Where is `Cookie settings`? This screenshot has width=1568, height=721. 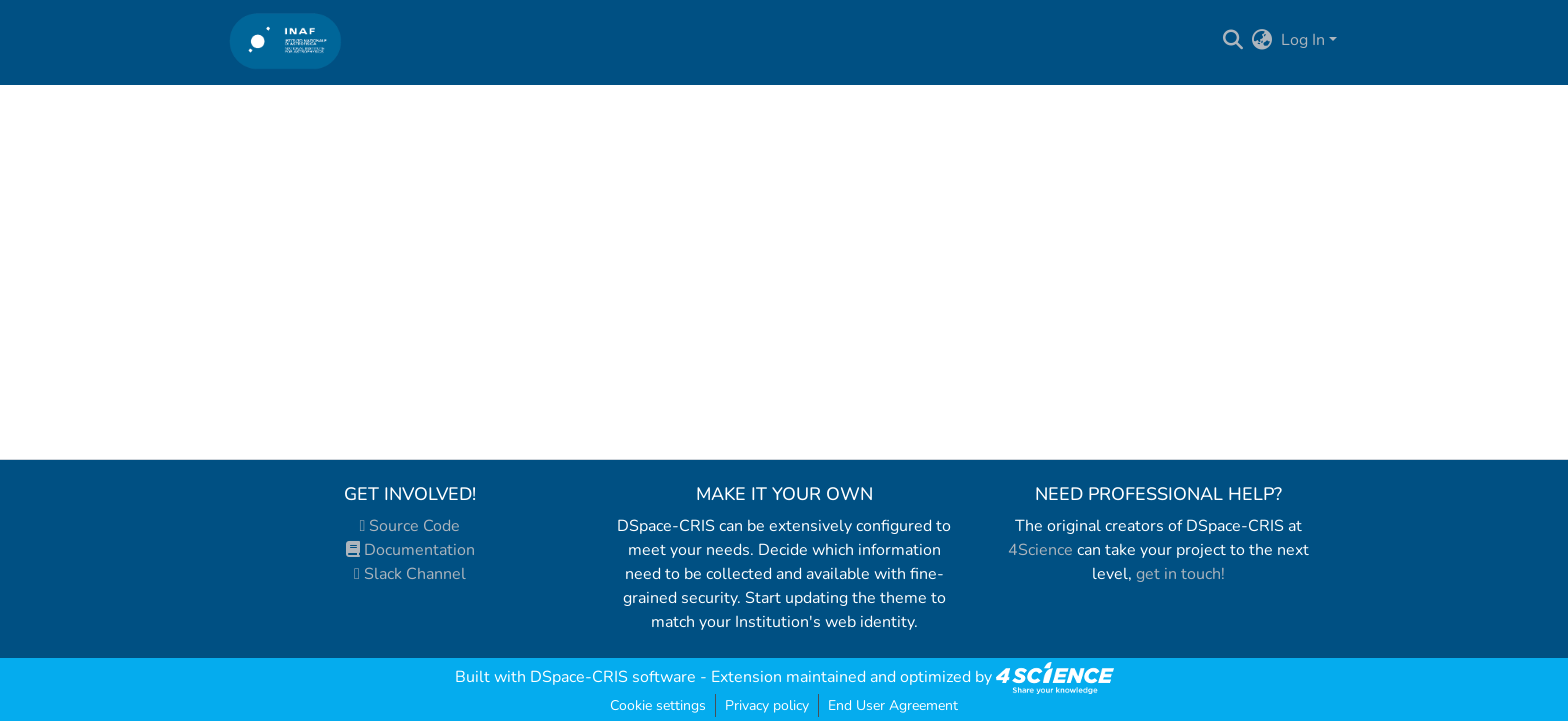
Cookie settings is located at coordinates (658, 705).